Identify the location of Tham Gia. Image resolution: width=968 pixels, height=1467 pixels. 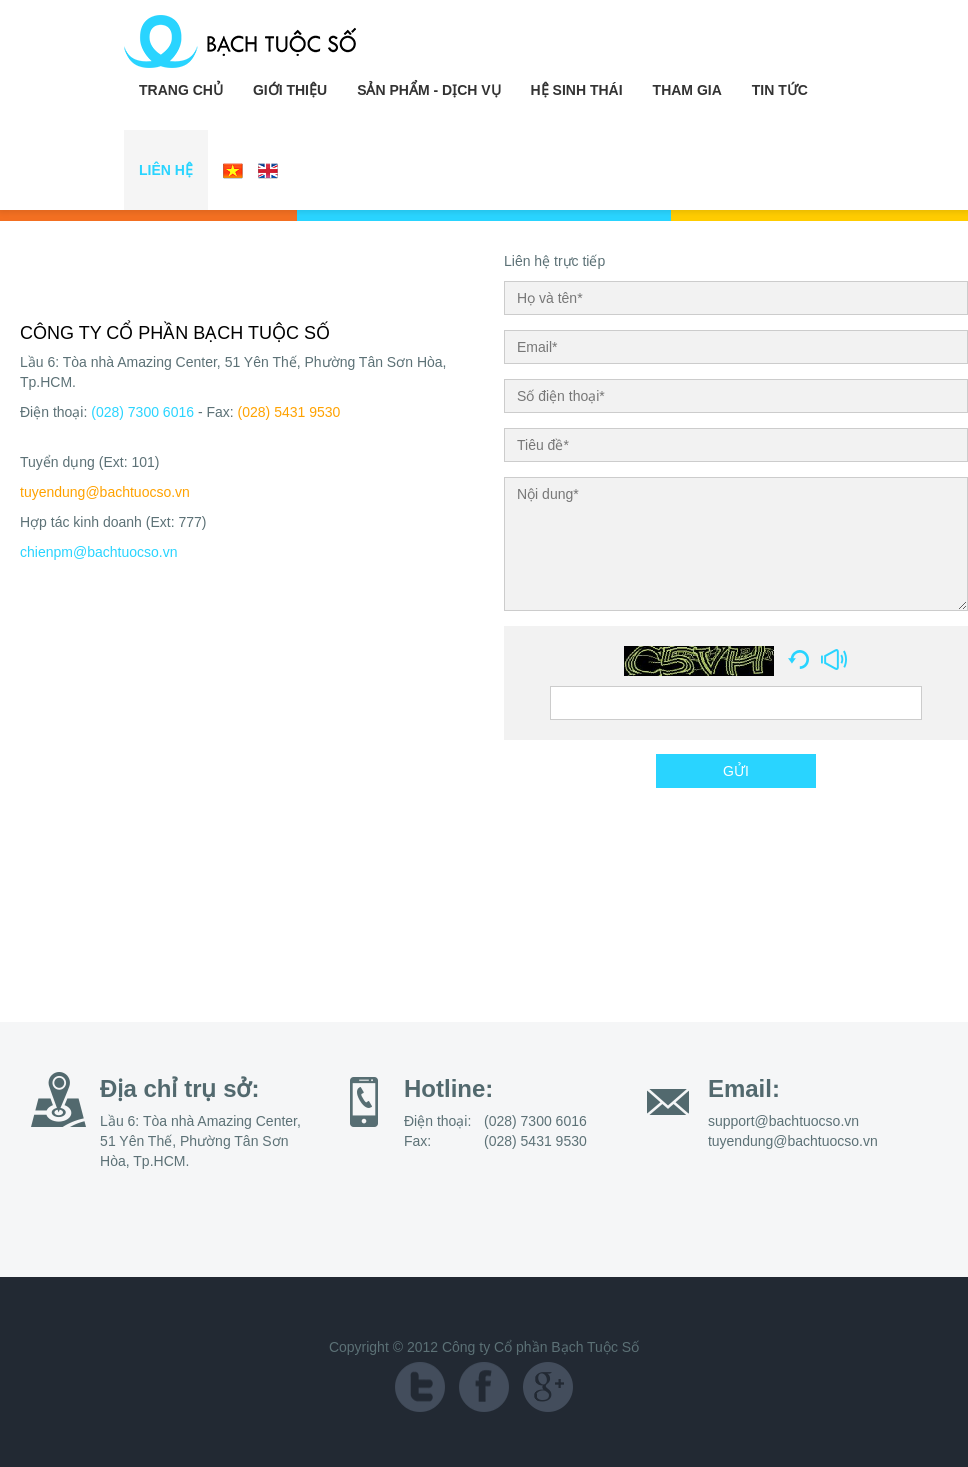
(687, 90).